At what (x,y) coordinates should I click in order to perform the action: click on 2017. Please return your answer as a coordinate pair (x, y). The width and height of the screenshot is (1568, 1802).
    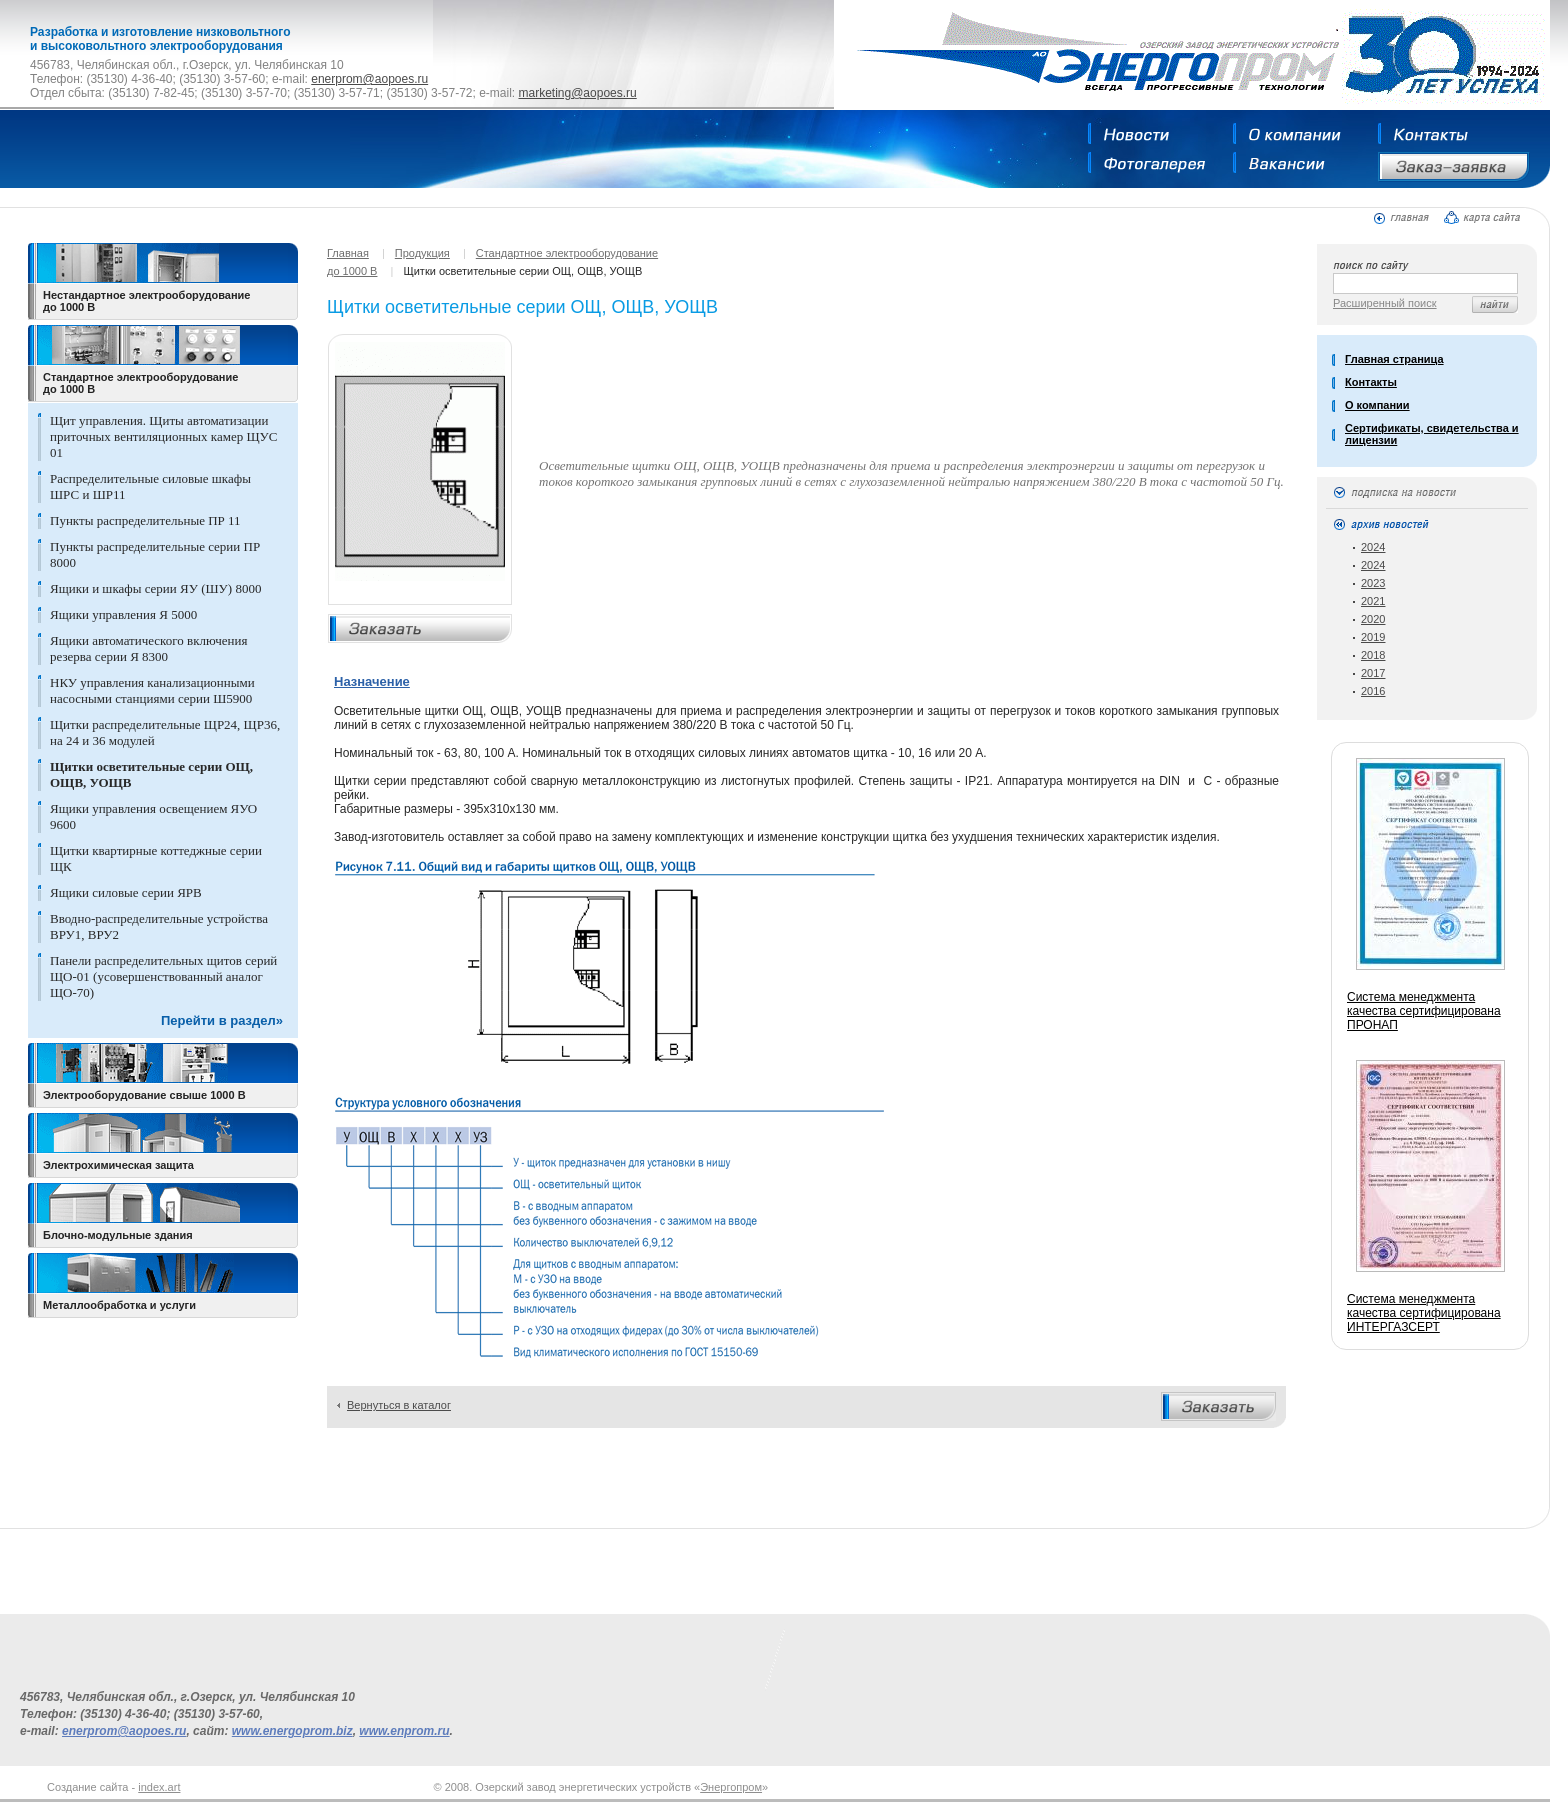
    Looking at the image, I should click on (1373, 673).